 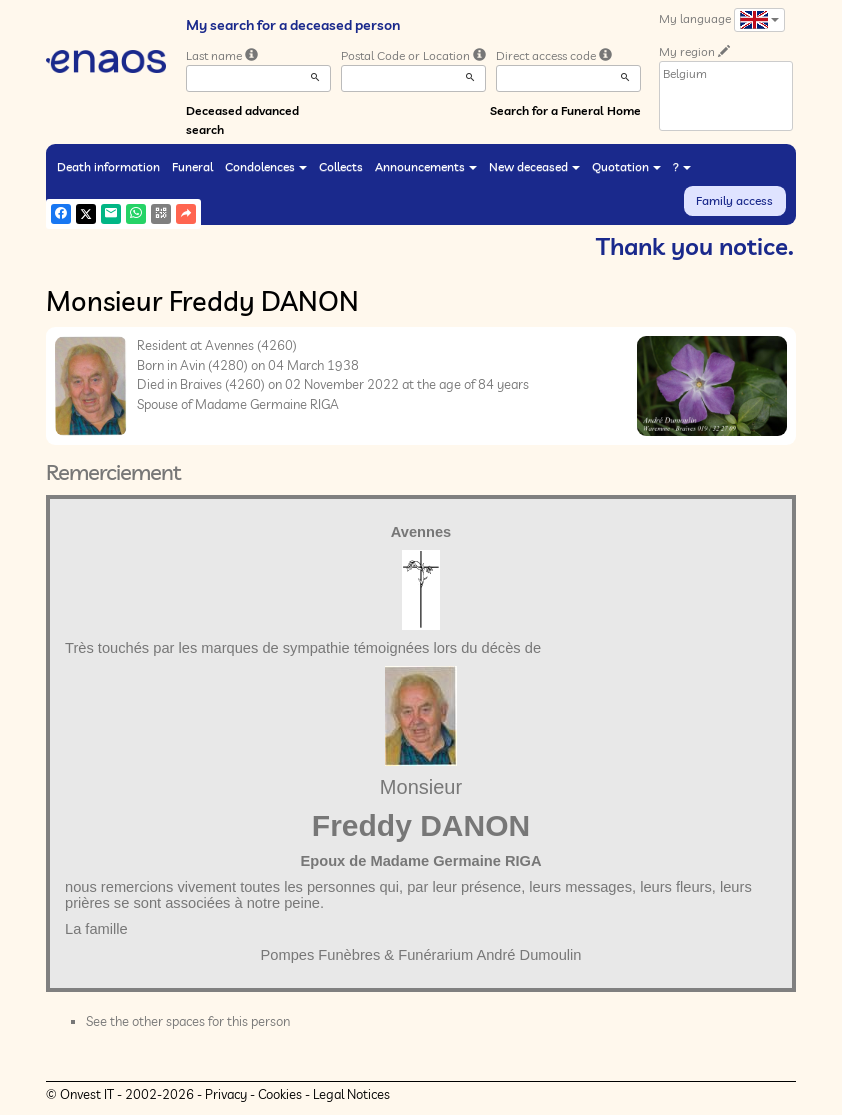 I want to click on Condolences, so click(x=266, y=166).